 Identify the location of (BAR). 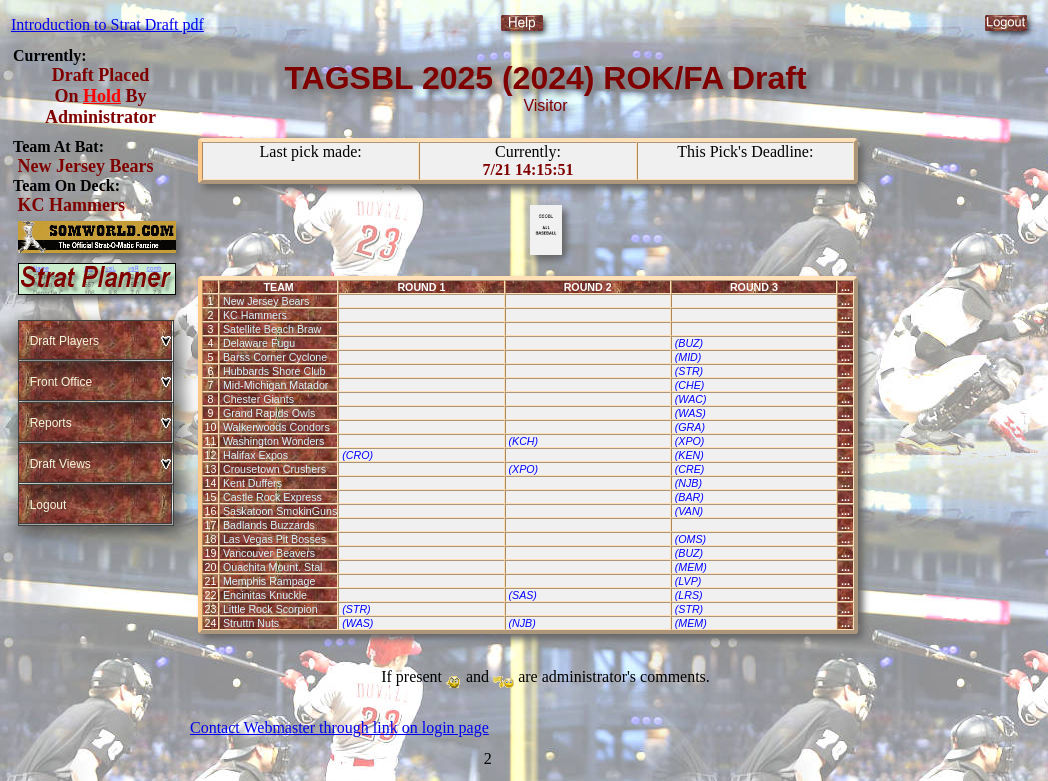
(689, 497).